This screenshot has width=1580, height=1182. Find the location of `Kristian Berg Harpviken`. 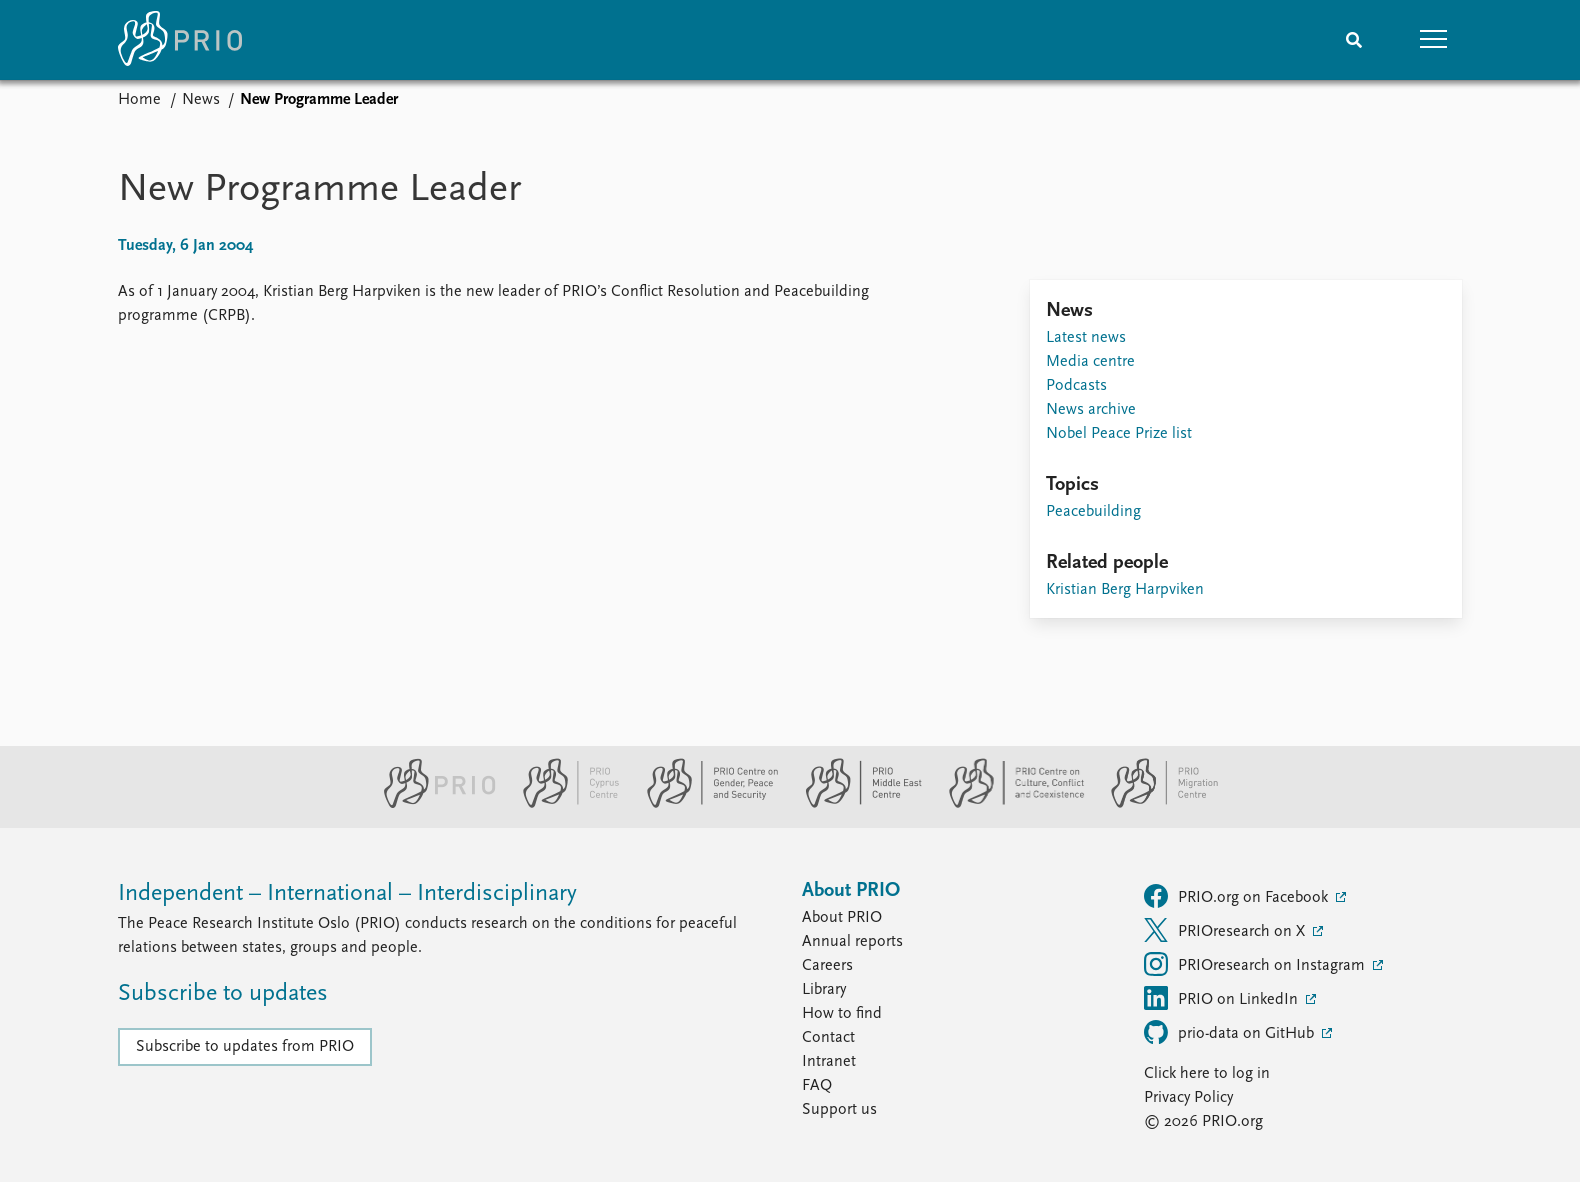

Kristian Berg Harpviken is located at coordinates (1125, 590).